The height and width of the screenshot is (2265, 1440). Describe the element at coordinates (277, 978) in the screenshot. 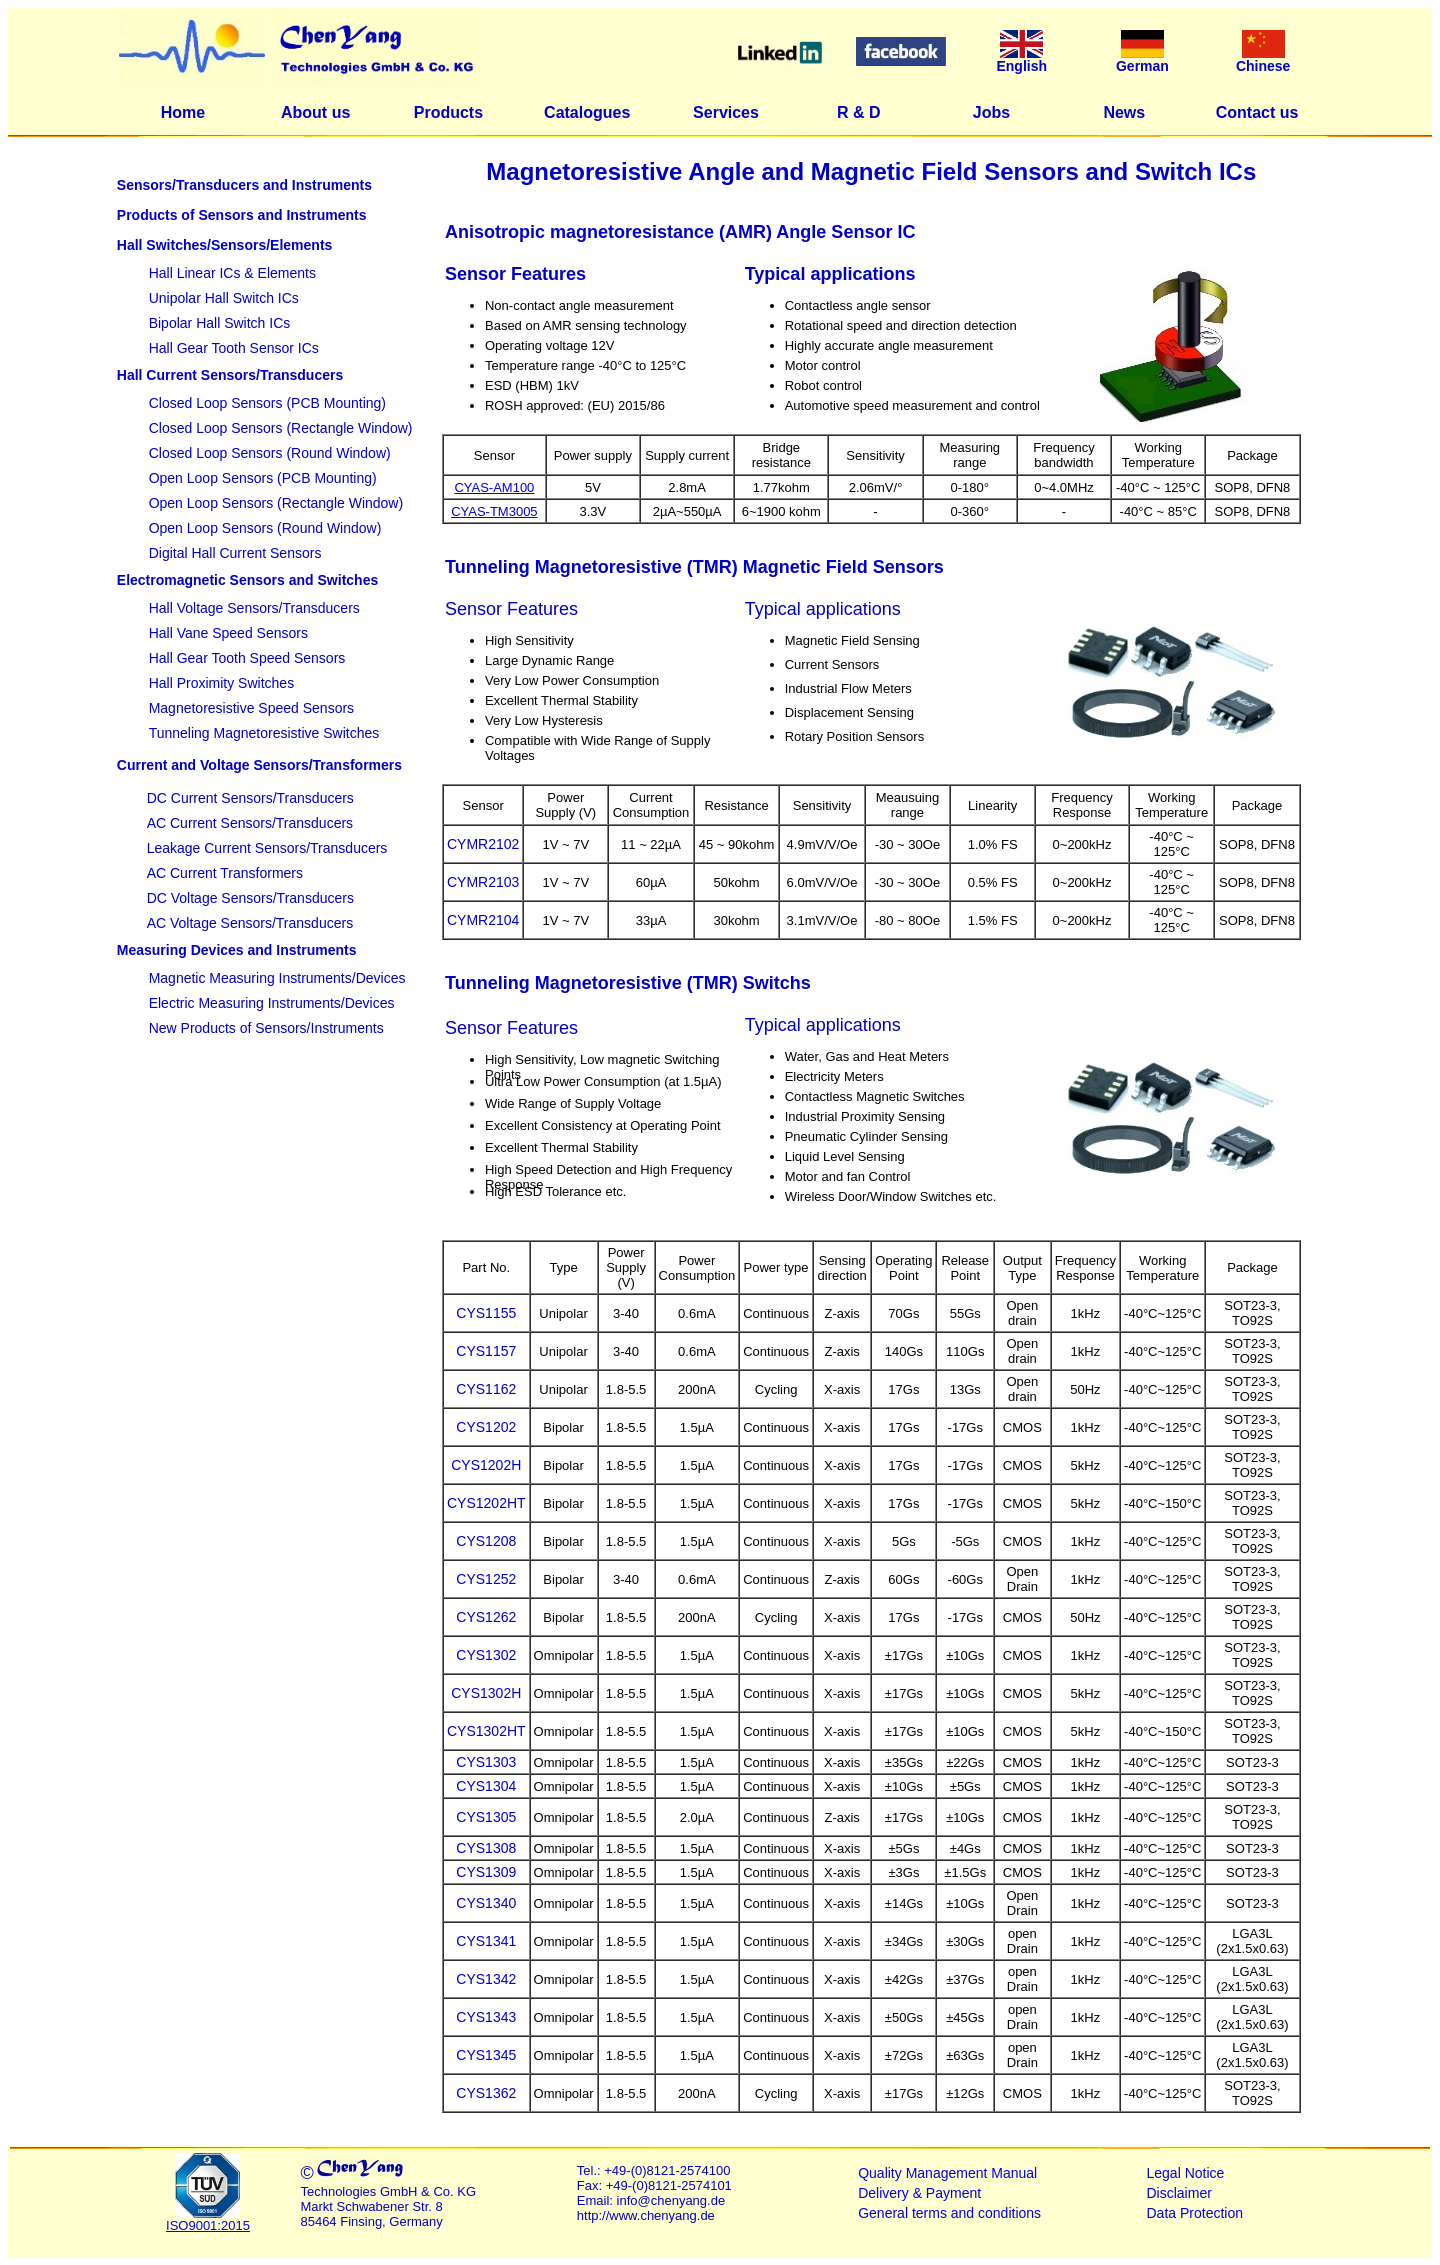

I see `Magnetic Measuring Instruments/Devices` at that location.